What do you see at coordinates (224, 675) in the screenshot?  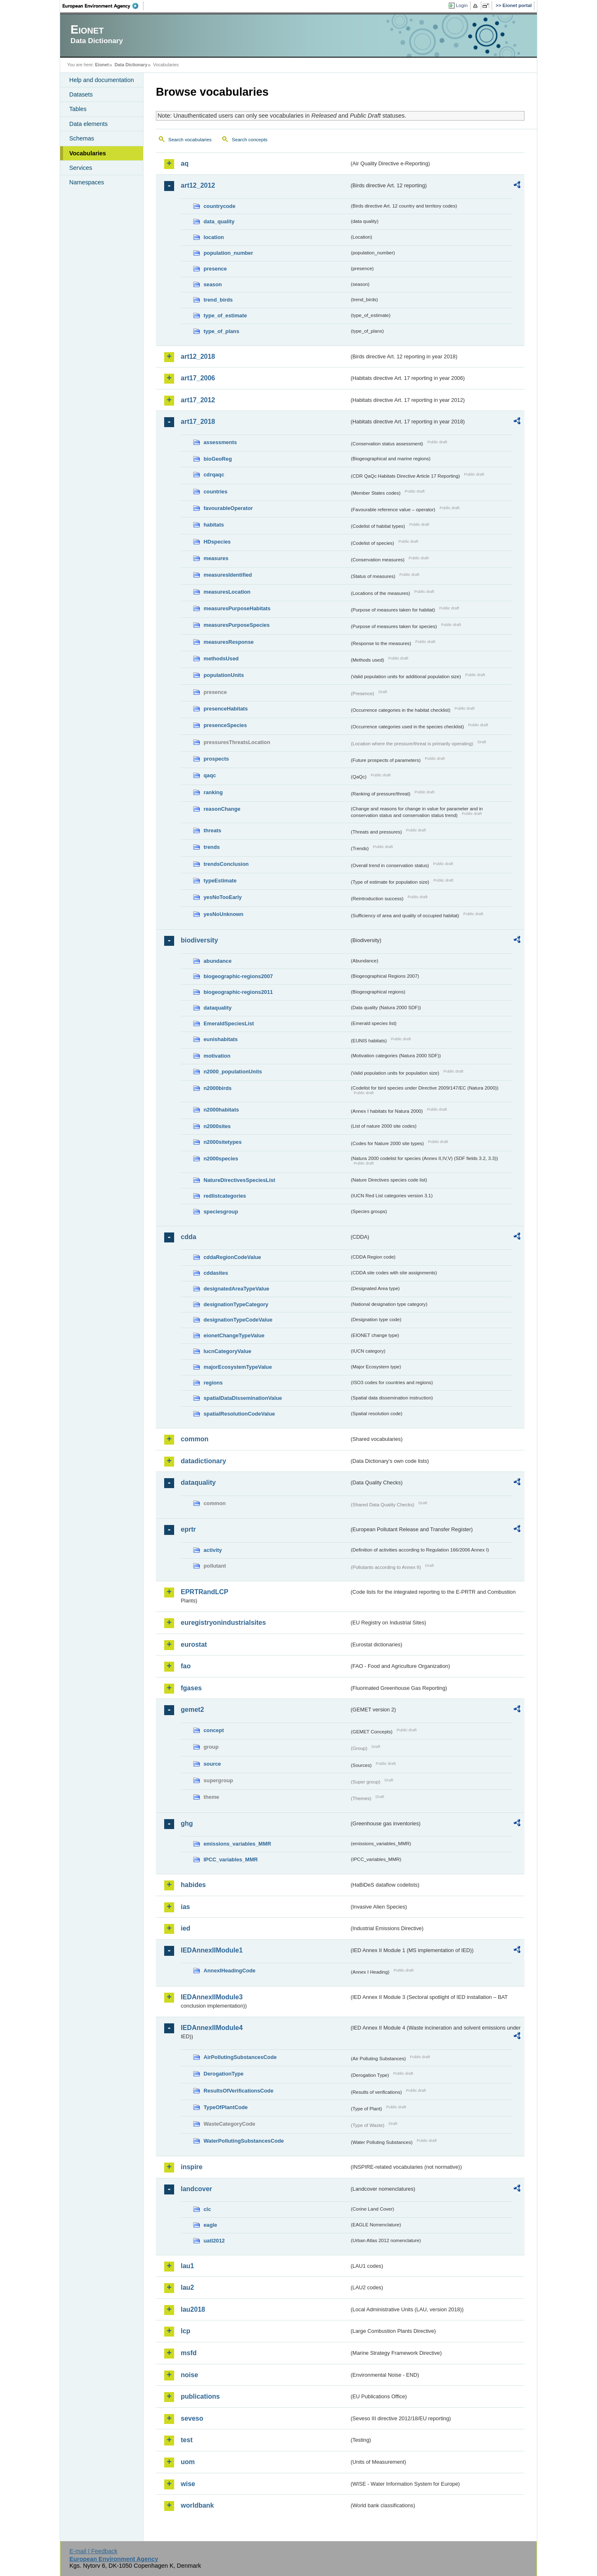 I see `populationUnits` at bounding box center [224, 675].